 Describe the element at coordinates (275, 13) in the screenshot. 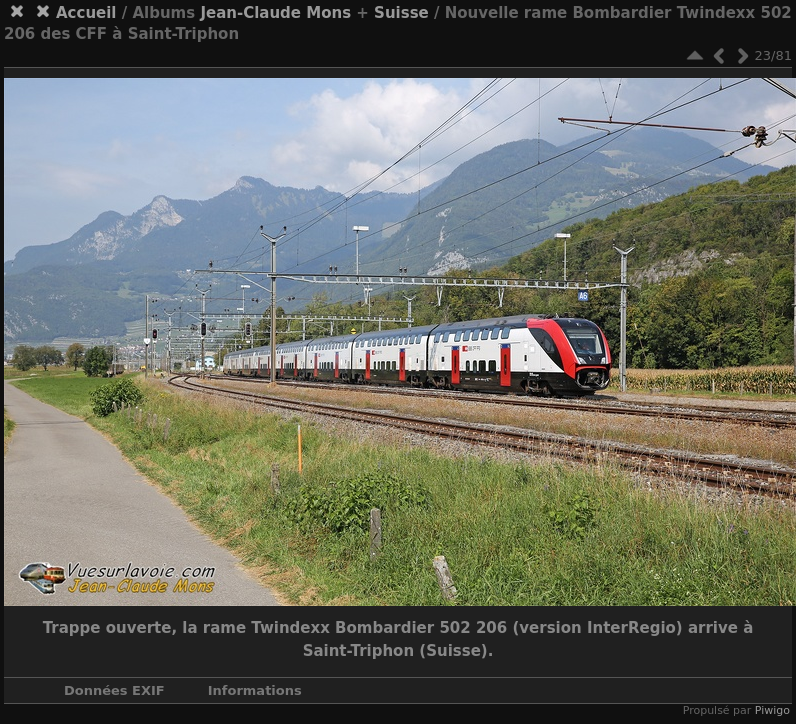

I see `Jean-Claude Mons` at that location.